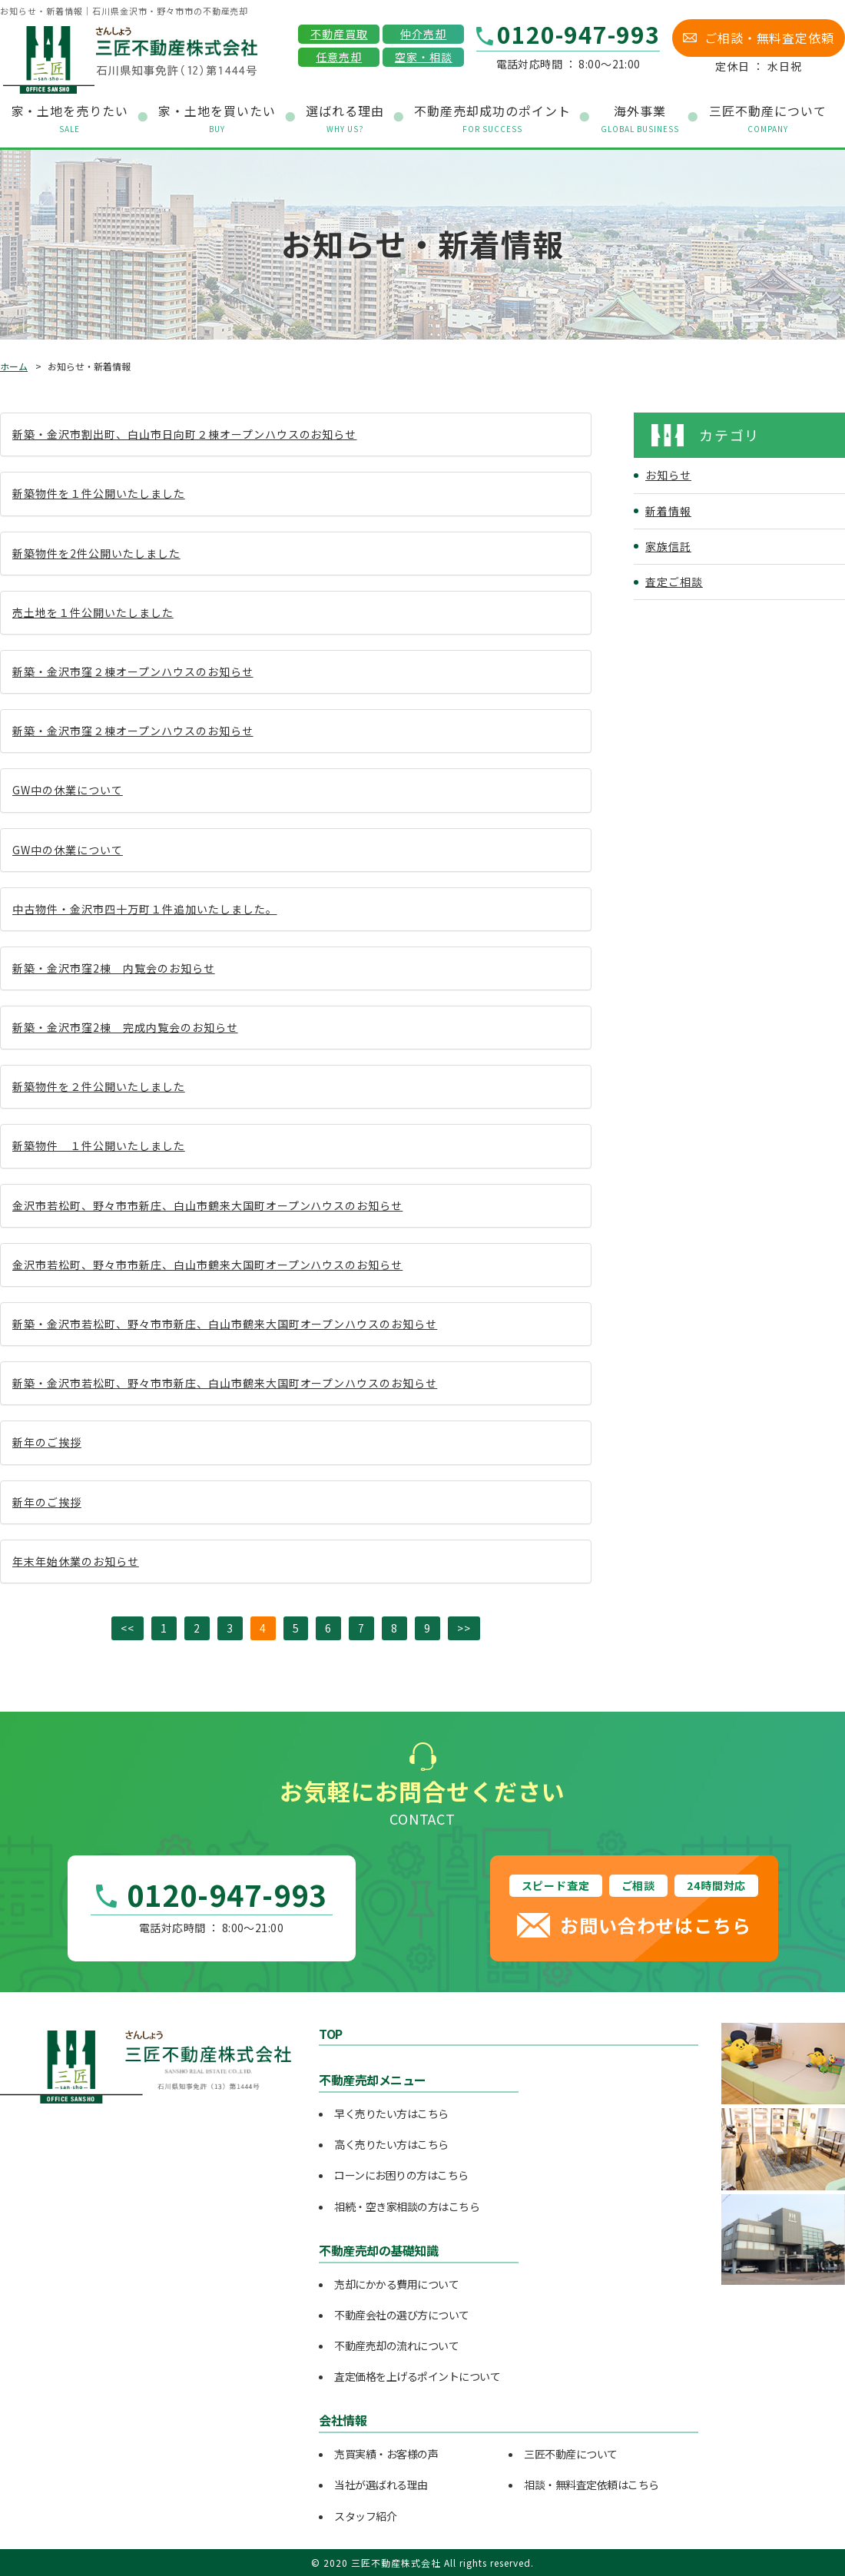  What do you see at coordinates (224, 1323) in the screenshot?
I see `新築・金沢市若松町、野々市市新庄、白山市鶴来大国町オープンハウスのお知らせ` at bounding box center [224, 1323].